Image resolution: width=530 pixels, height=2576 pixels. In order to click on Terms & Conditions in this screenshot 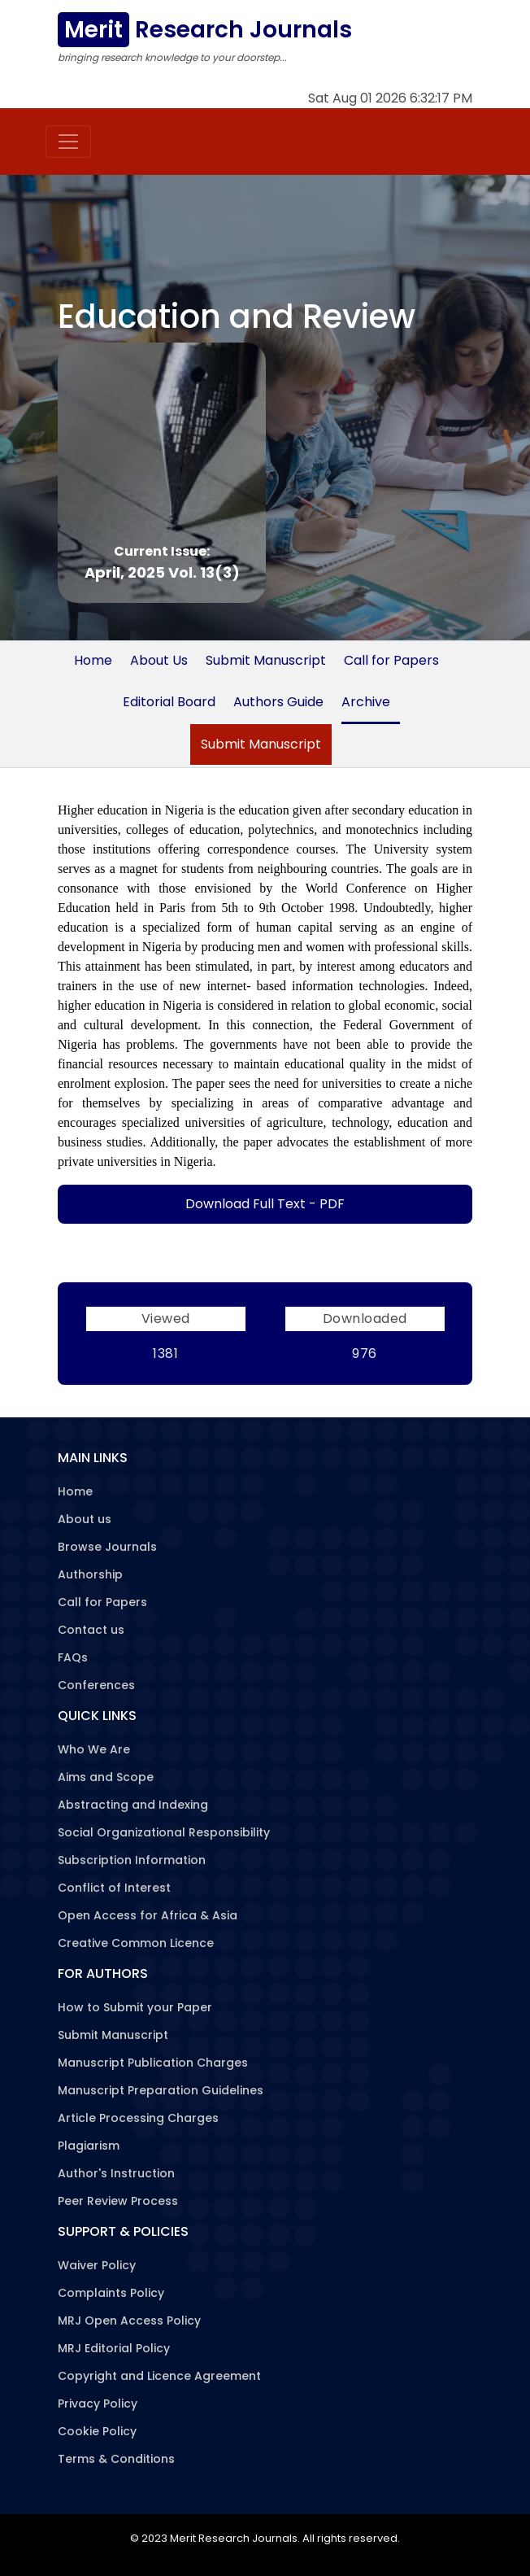, I will do `click(116, 2459)`.